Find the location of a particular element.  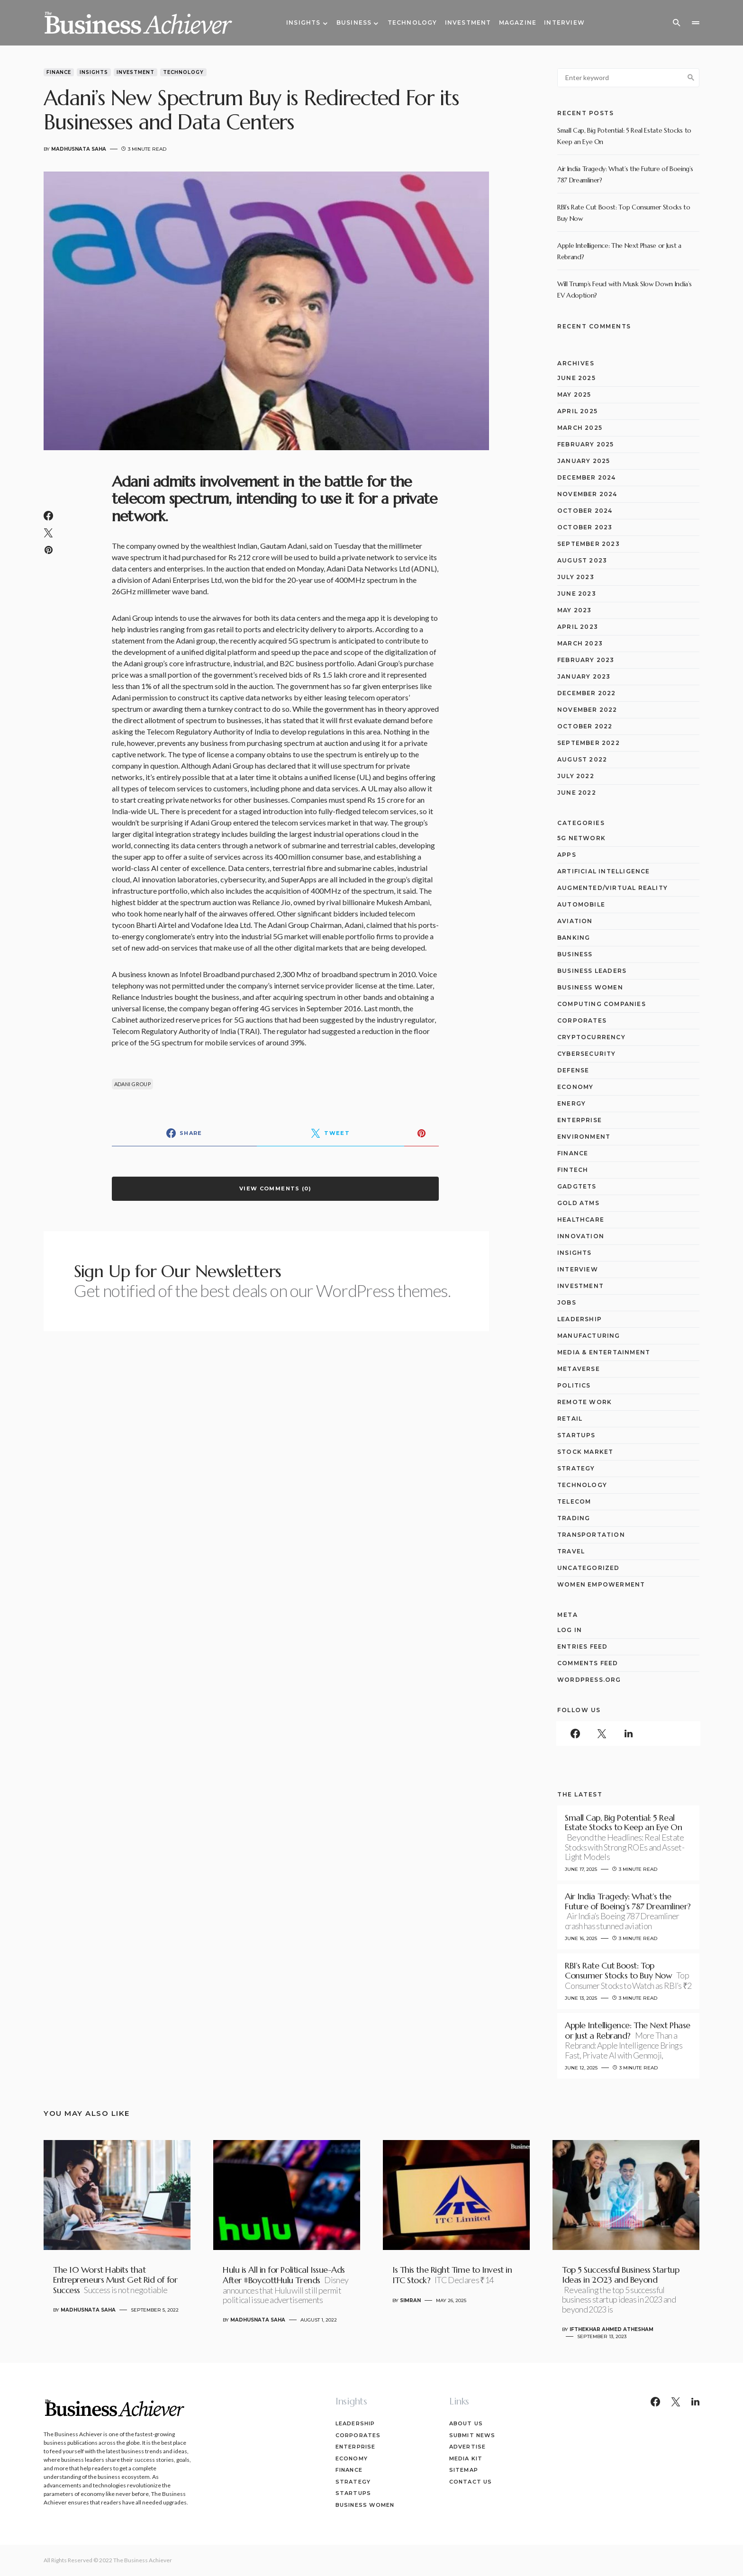

Innovation is located at coordinates (580, 1236).